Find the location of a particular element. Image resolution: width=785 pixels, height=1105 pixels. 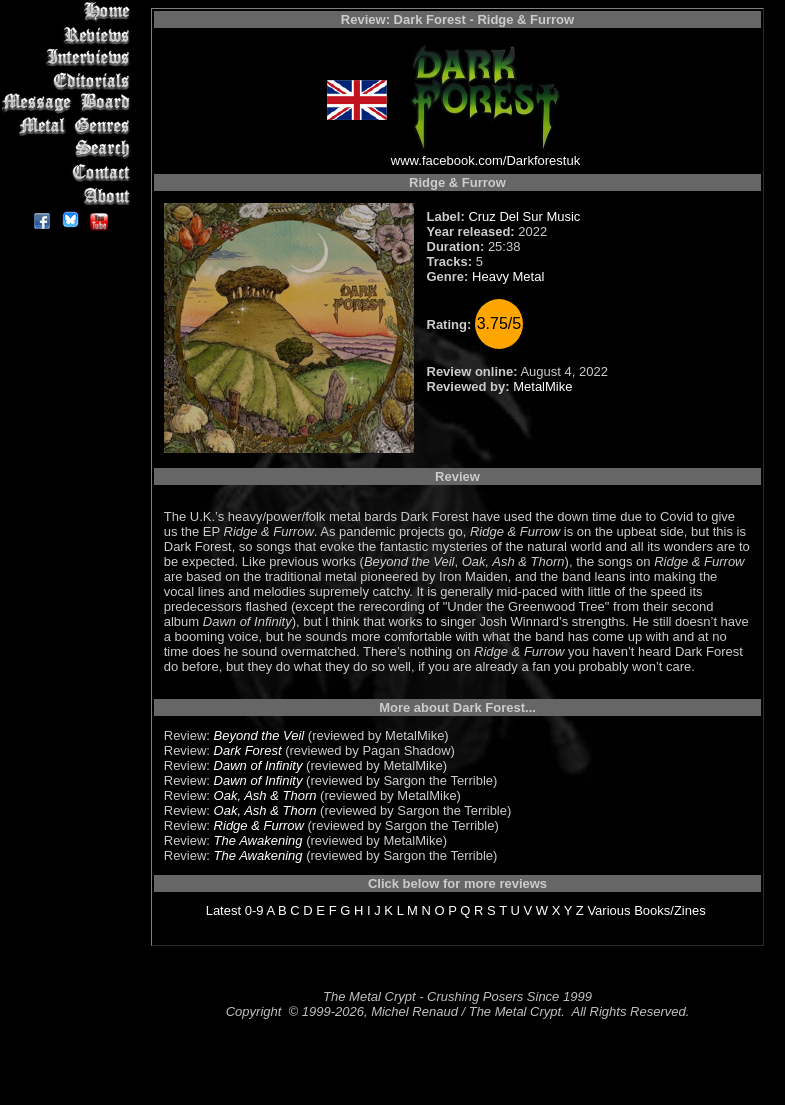

Home is located at coordinates (69, 11).